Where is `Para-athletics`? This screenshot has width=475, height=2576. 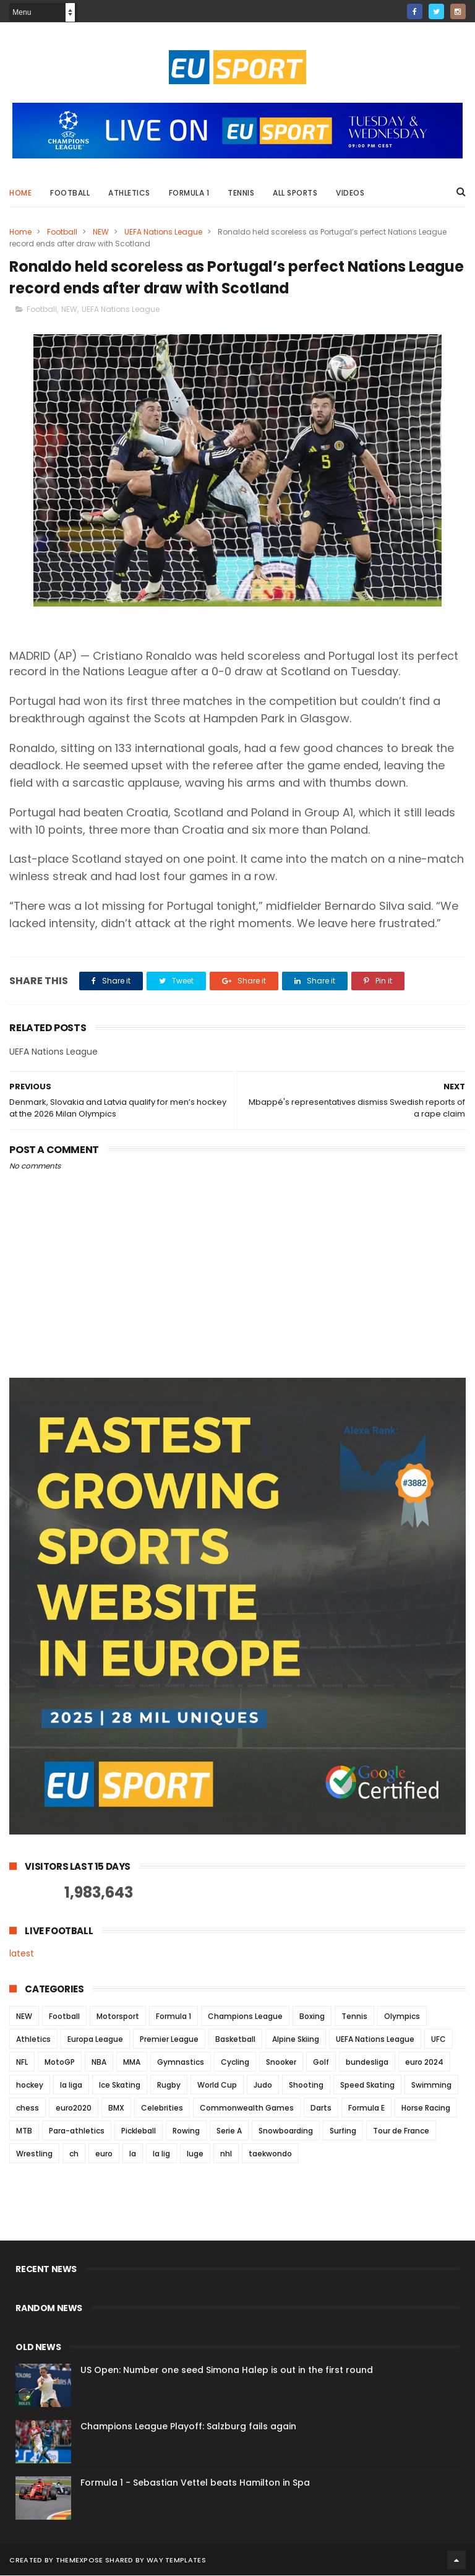 Para-athletics is located at coordinates (77, 2131).